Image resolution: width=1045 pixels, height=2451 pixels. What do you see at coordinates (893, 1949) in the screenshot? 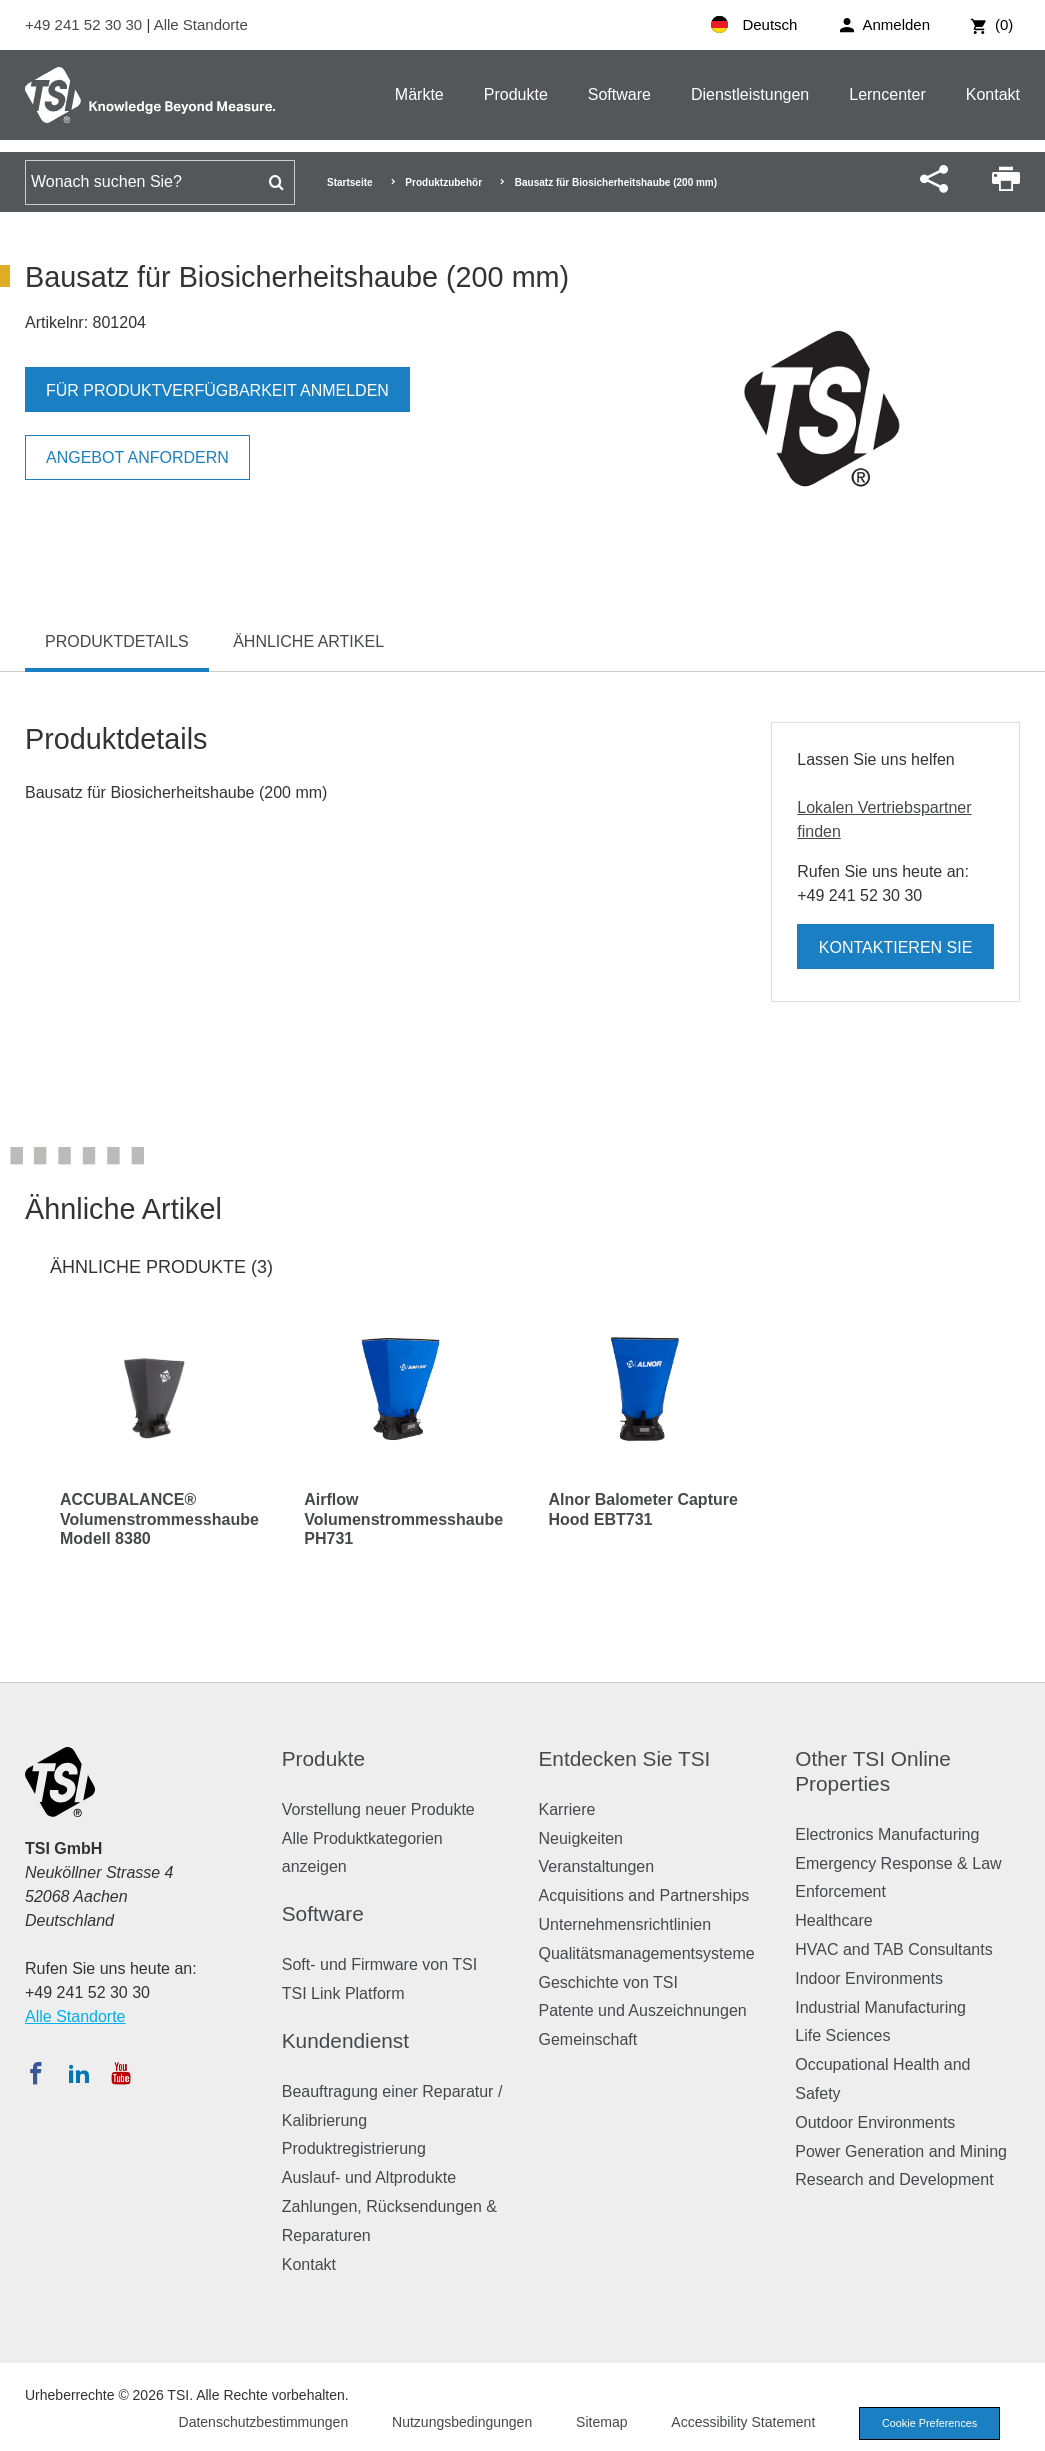
I see `HVAC and TAB Consultants` at bounding box center [893, 1949].